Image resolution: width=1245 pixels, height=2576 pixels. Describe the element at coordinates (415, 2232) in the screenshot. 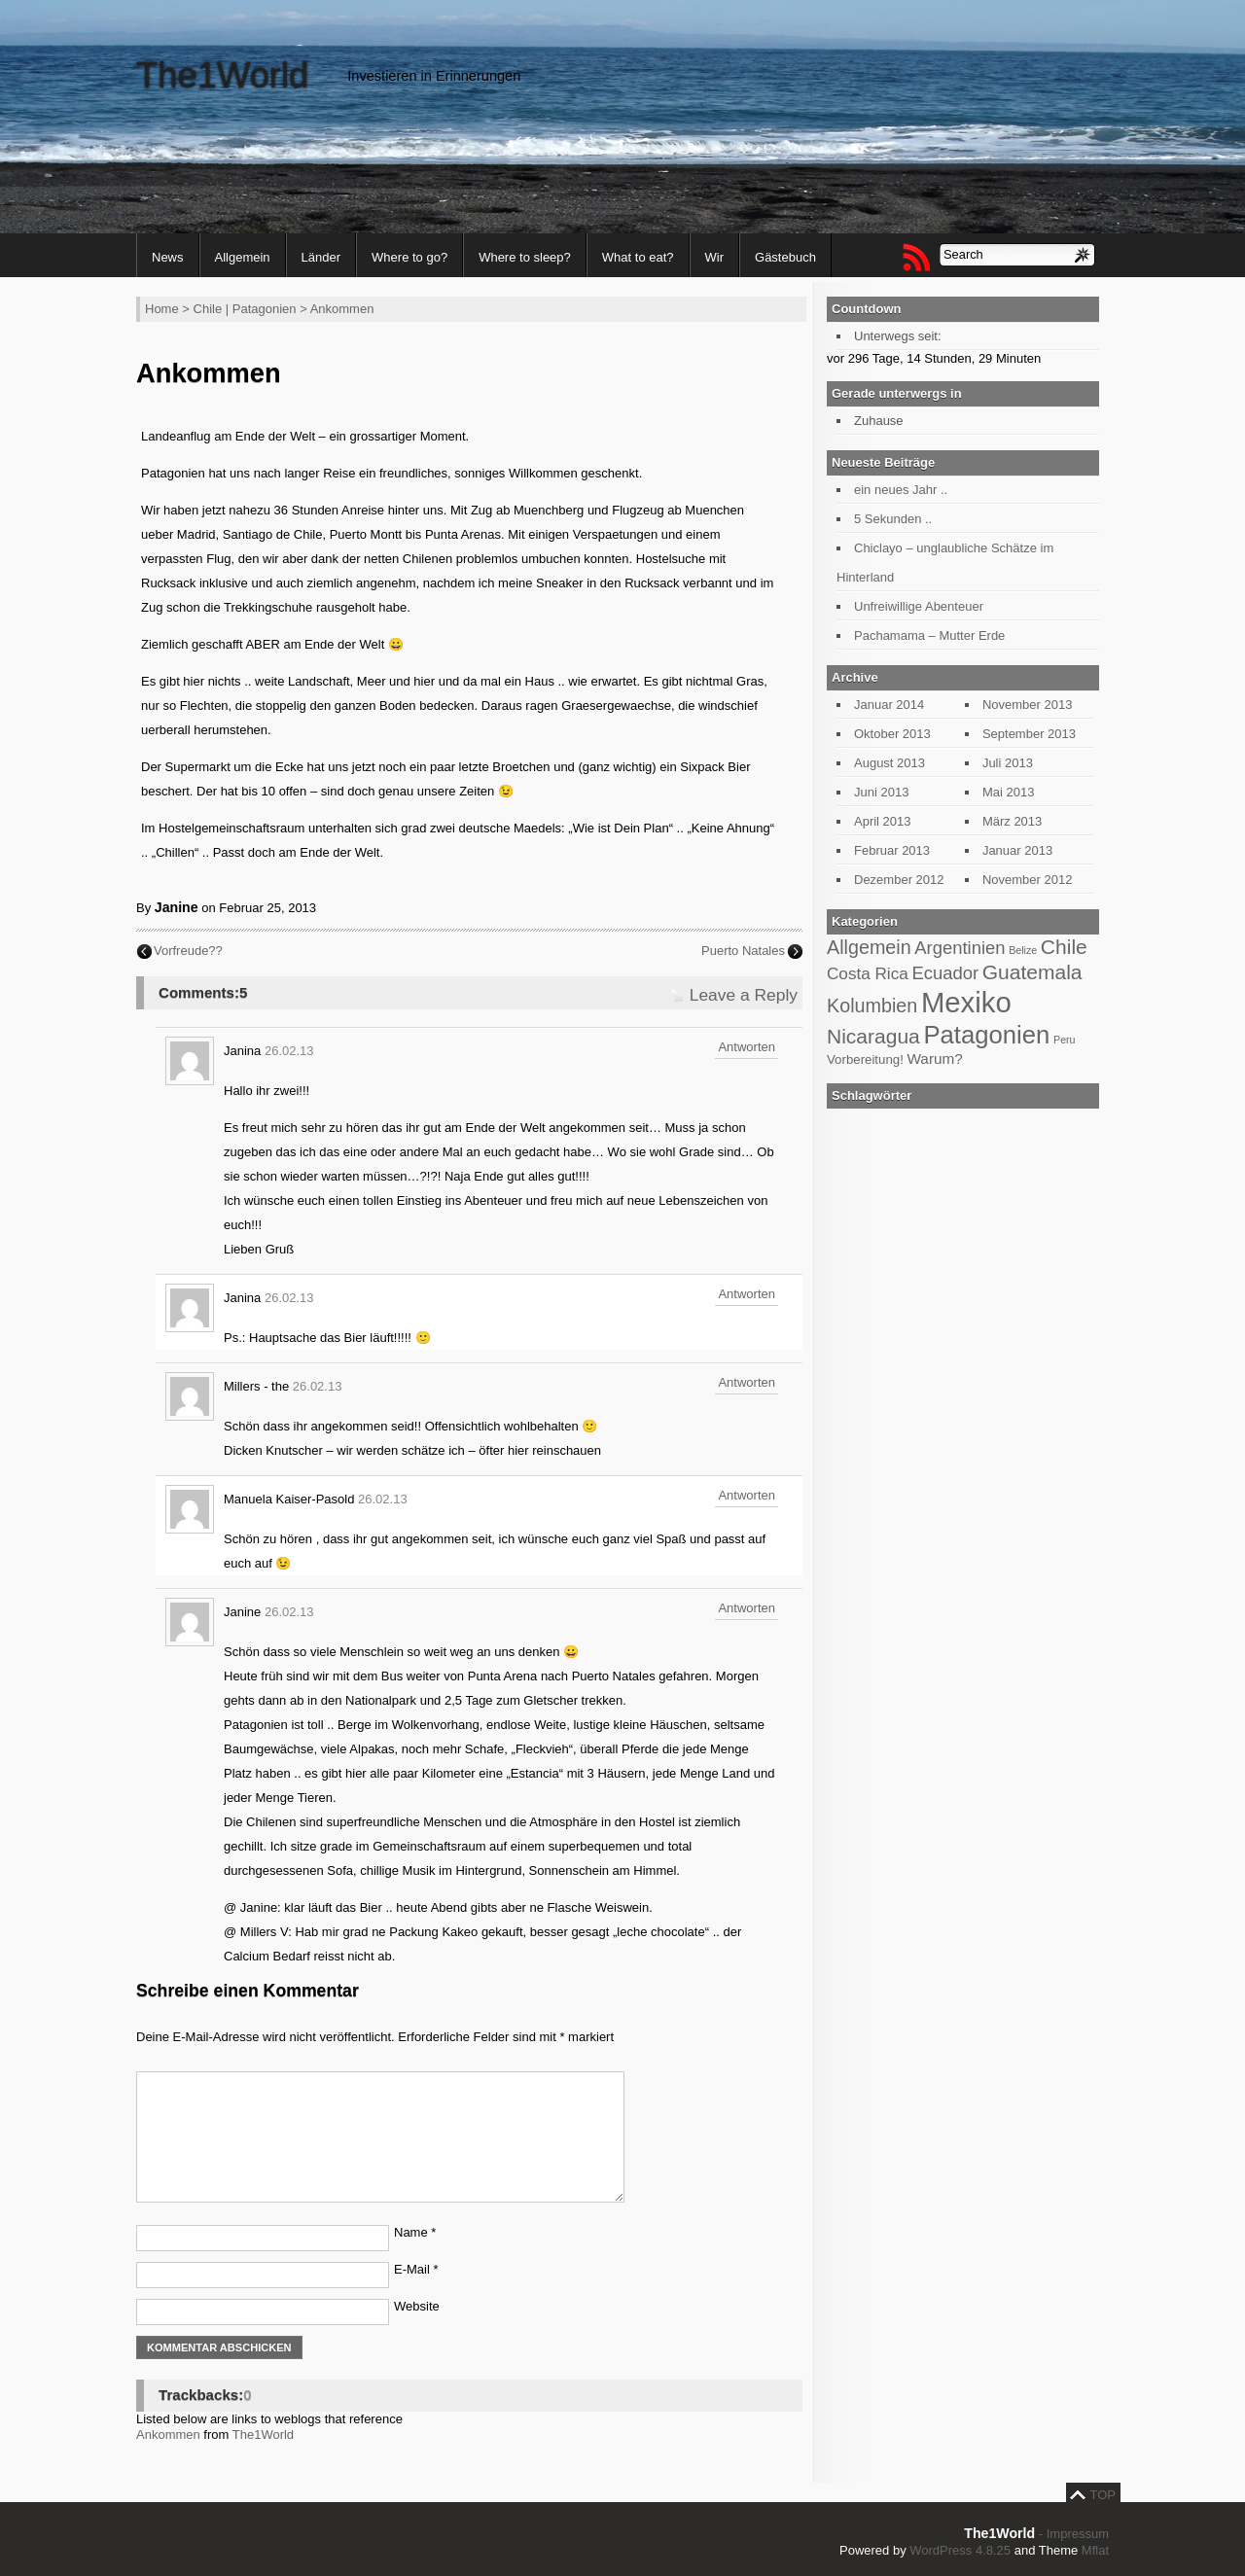

I see `Name` at that location.